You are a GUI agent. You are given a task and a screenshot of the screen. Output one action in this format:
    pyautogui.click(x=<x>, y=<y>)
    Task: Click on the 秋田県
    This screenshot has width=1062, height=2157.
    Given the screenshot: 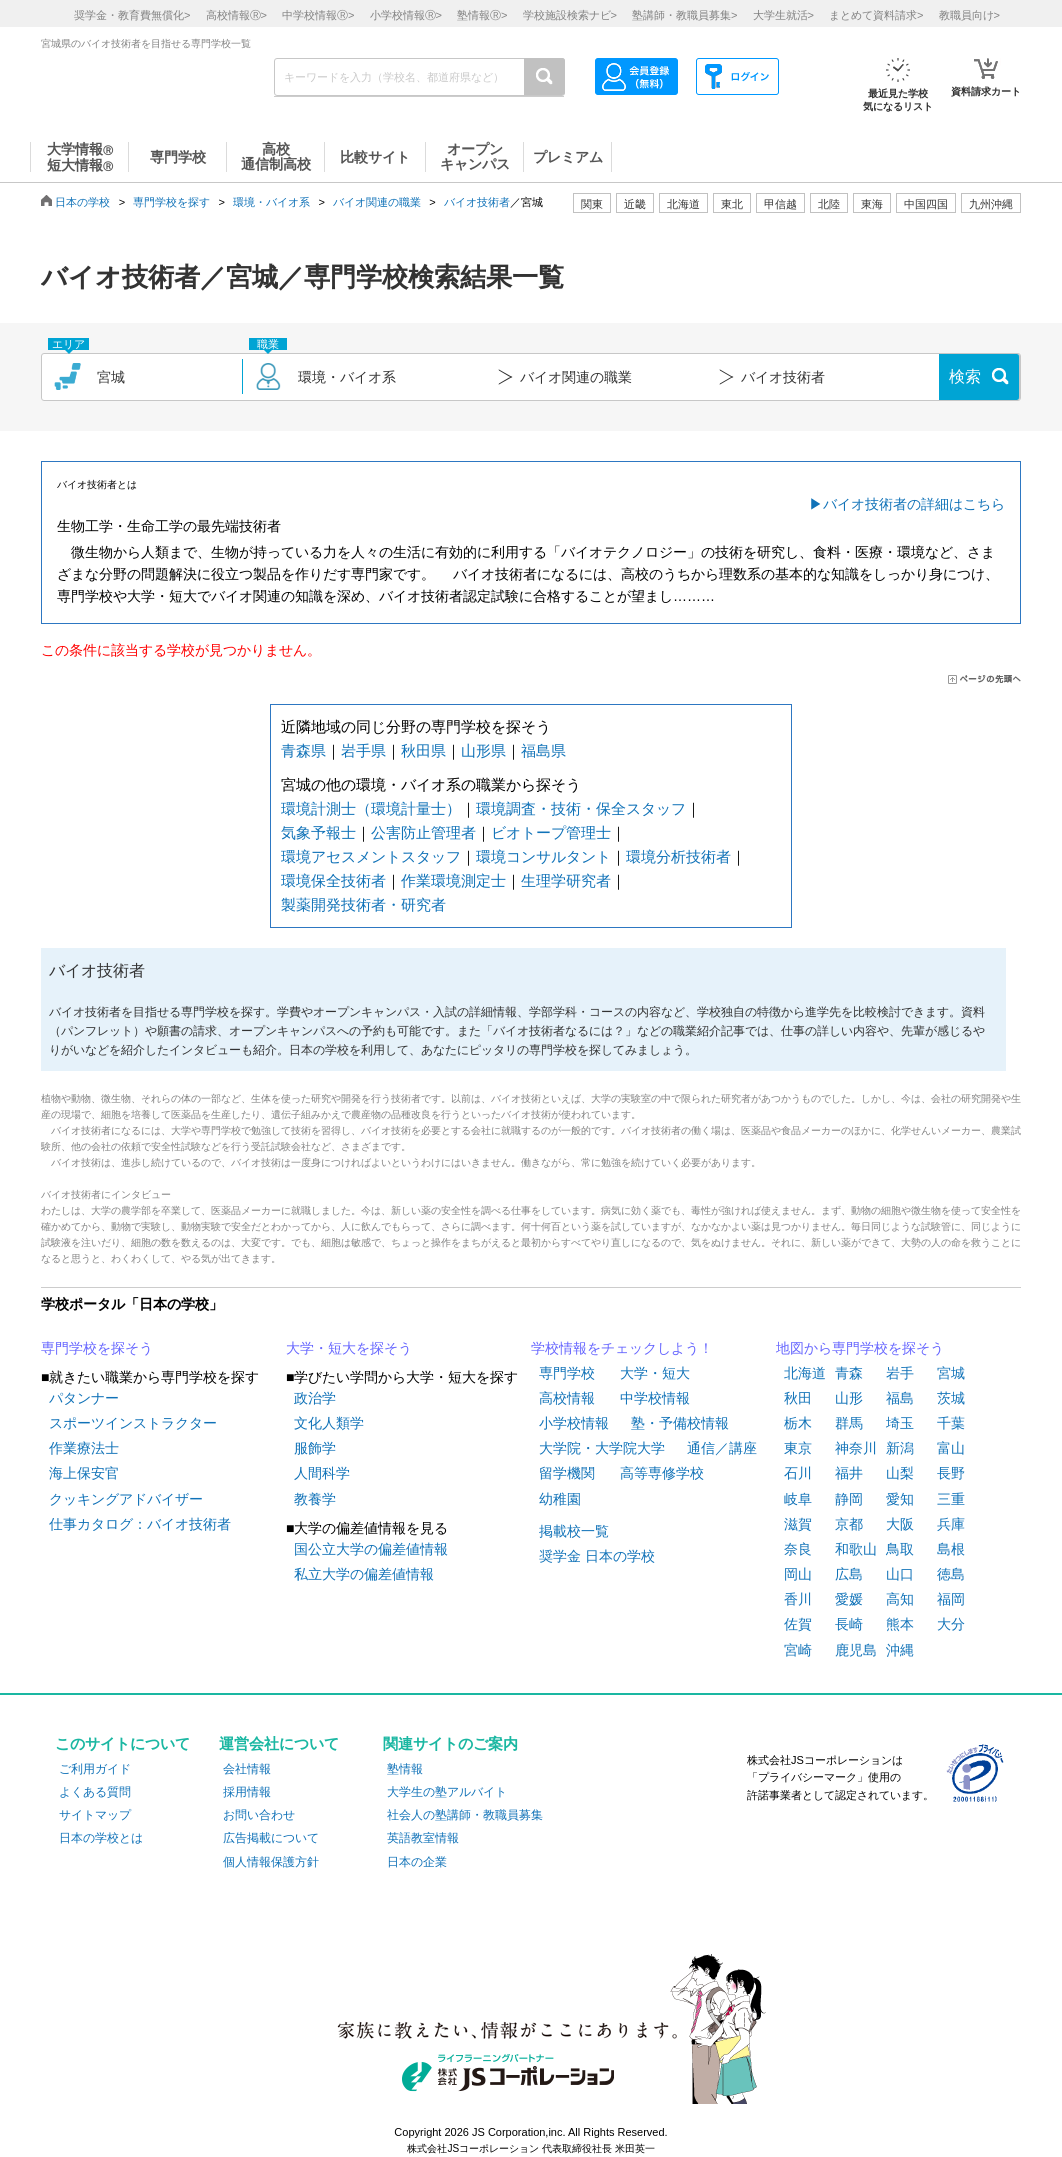 What is the action you would take?
    pyautogui.click(x=423, y=750)
    